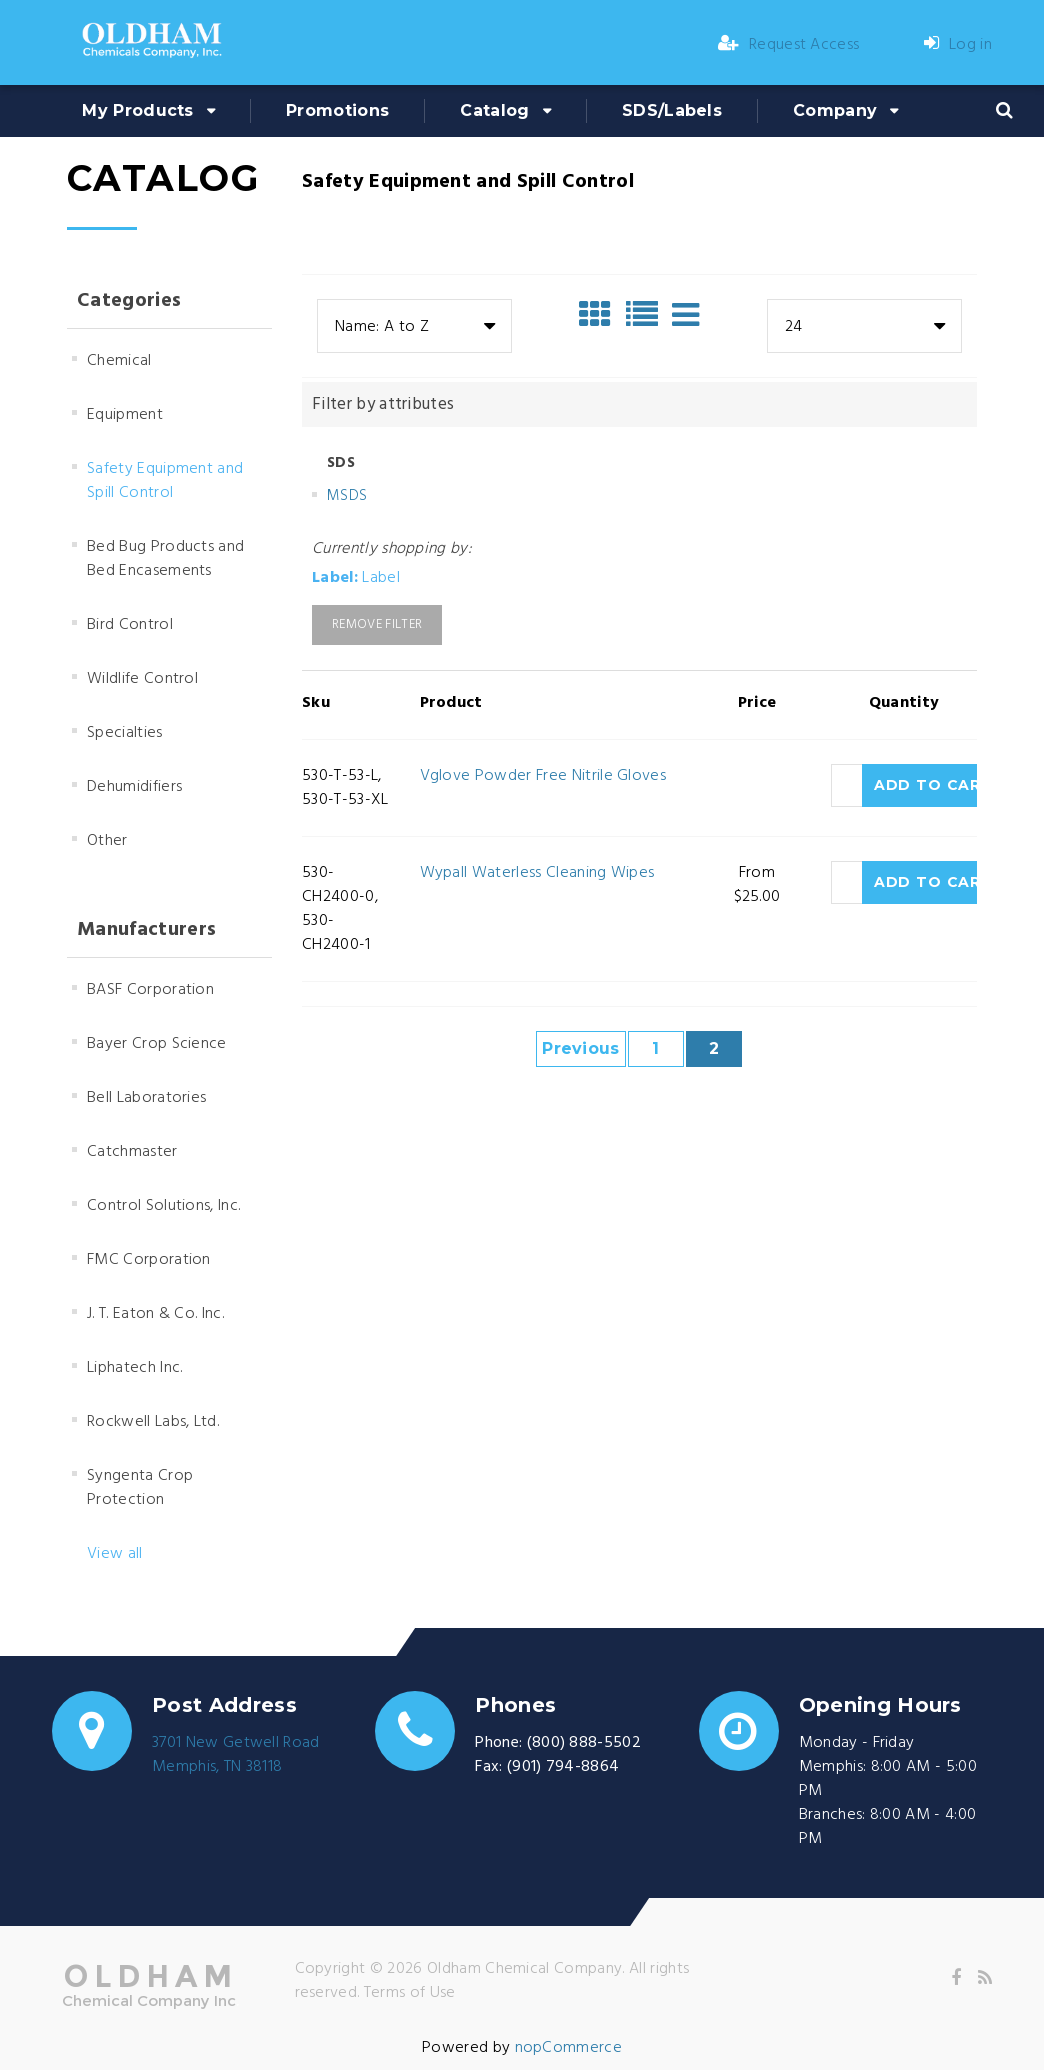  I want to click on Dehumidifiers, so click(134, 787).